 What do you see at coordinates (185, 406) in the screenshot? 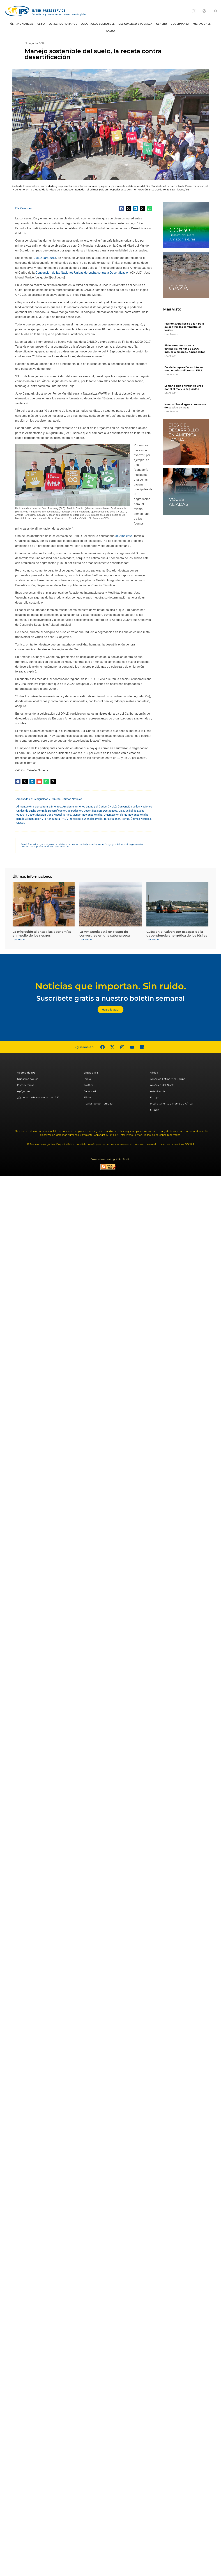
I see `Israel utiliza el agua como arma de castigo en Gaza` at bounding box center [185, 406].